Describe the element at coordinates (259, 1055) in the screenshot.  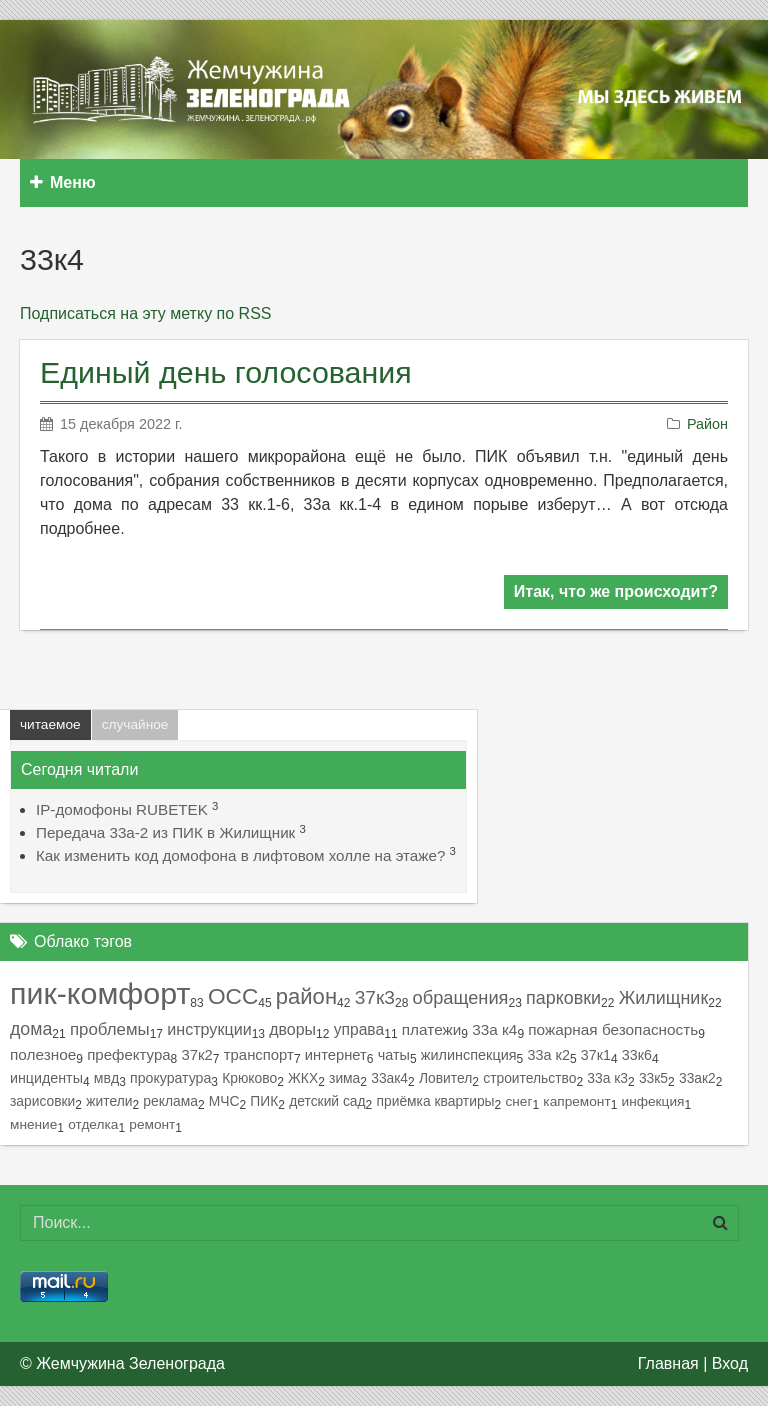
I see `транспорт` at that location.